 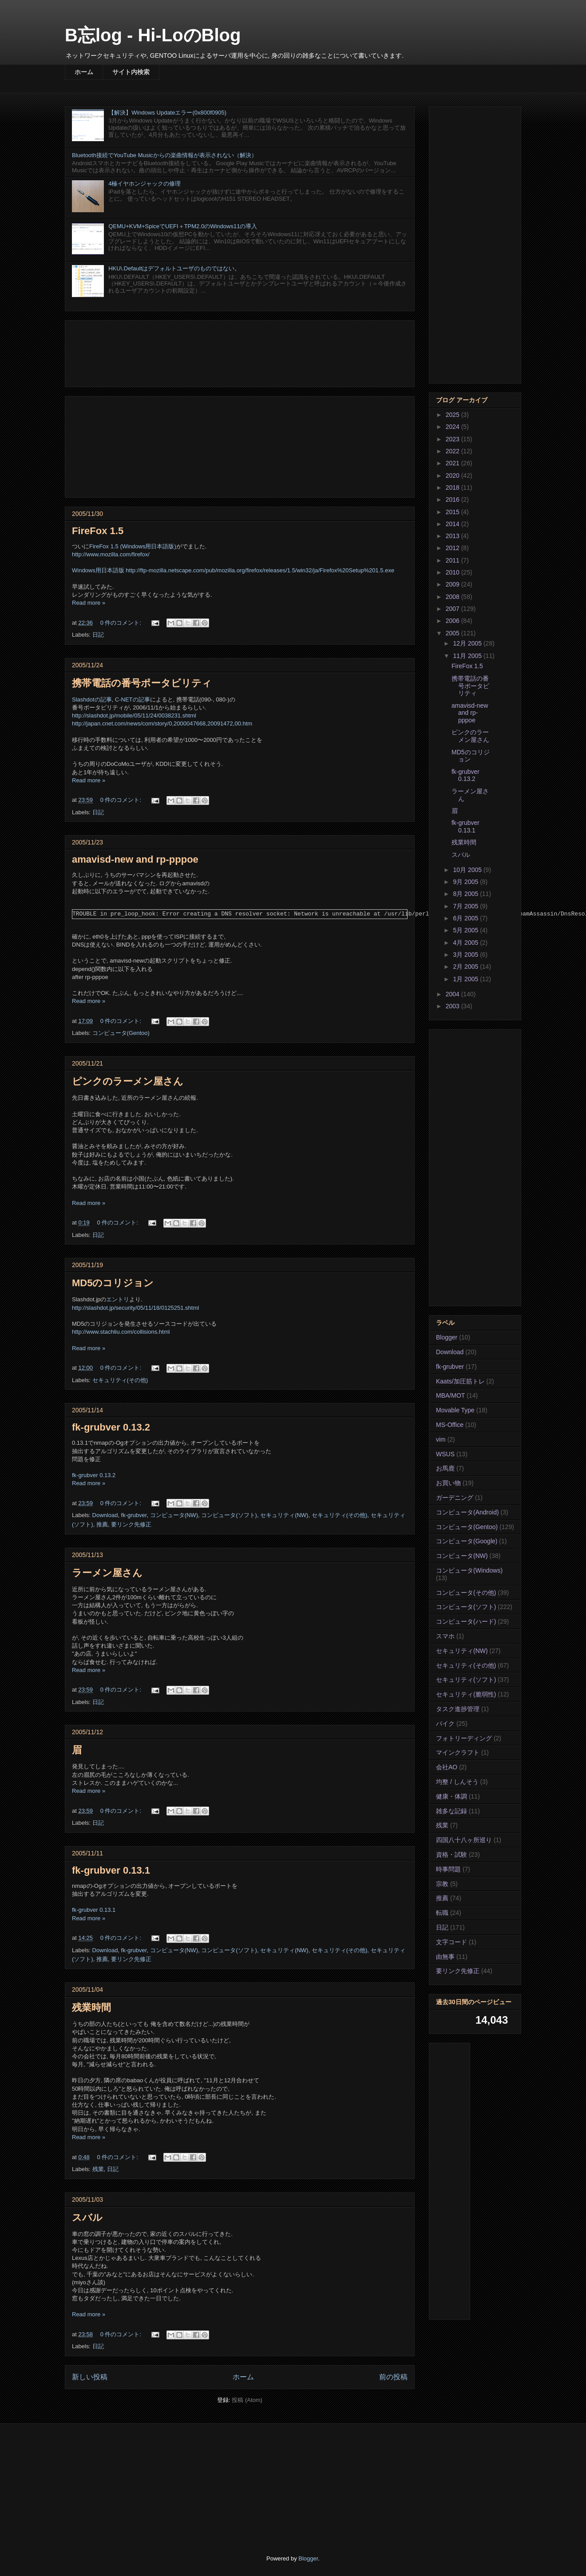 What do you see at coordinates (464, 1839) in the screenshot?
I see `四国八十八ヶ所巡り` at bounding box center [464, 1839].